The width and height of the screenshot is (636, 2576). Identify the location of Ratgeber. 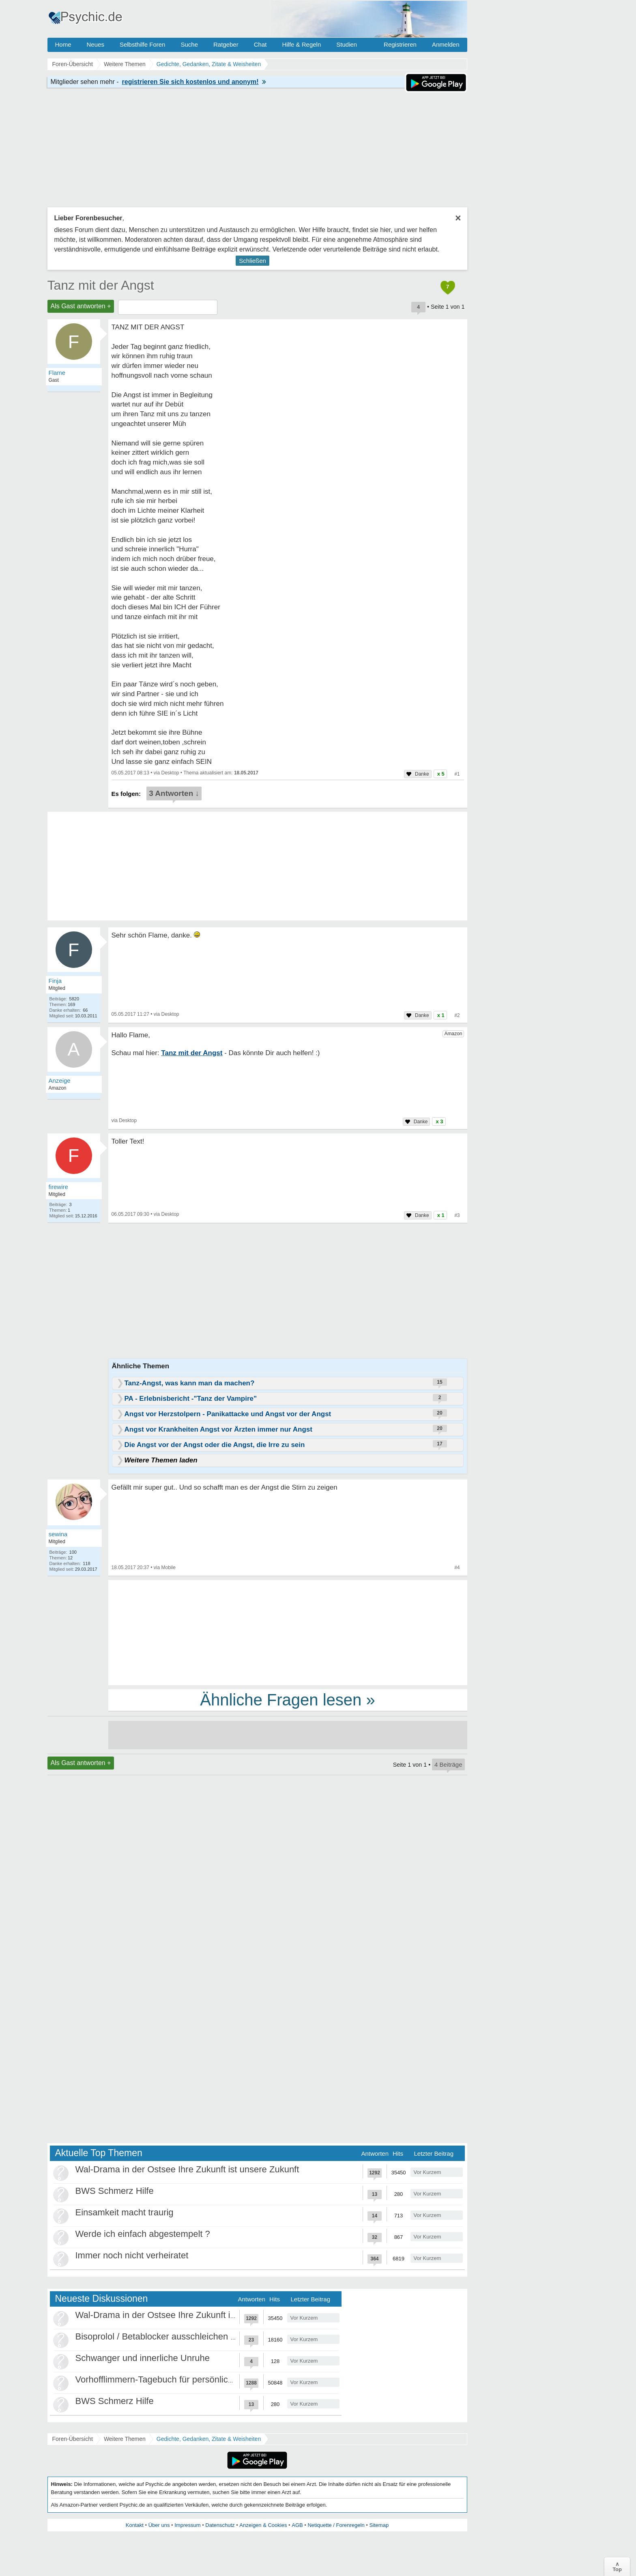
(225, 44).